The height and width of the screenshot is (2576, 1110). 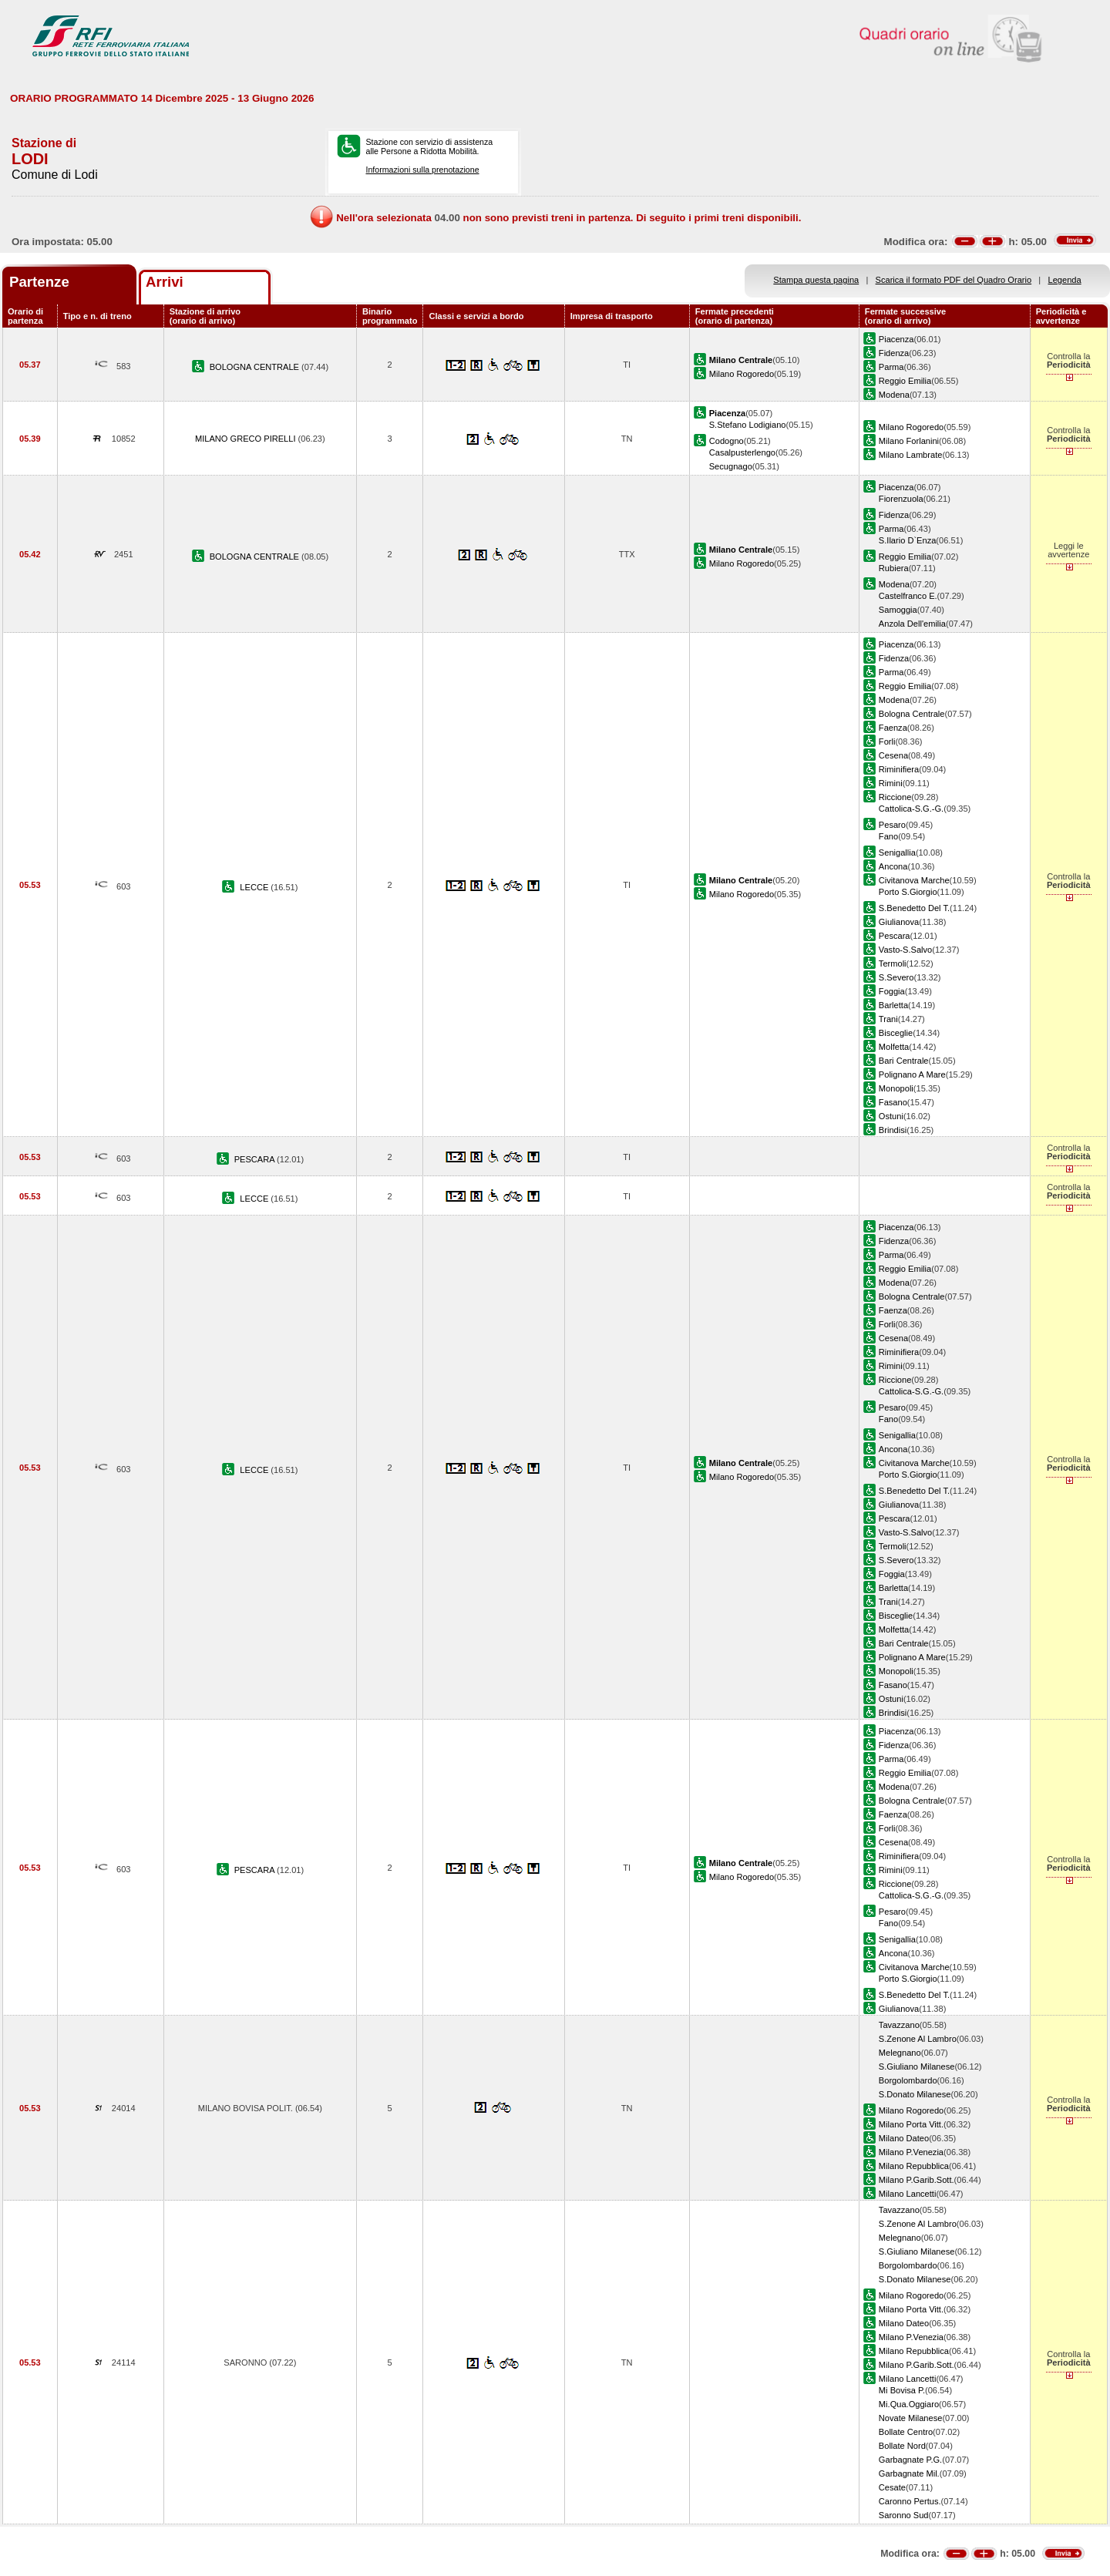 I want to click on Riccione, so click(x=895, y=797).